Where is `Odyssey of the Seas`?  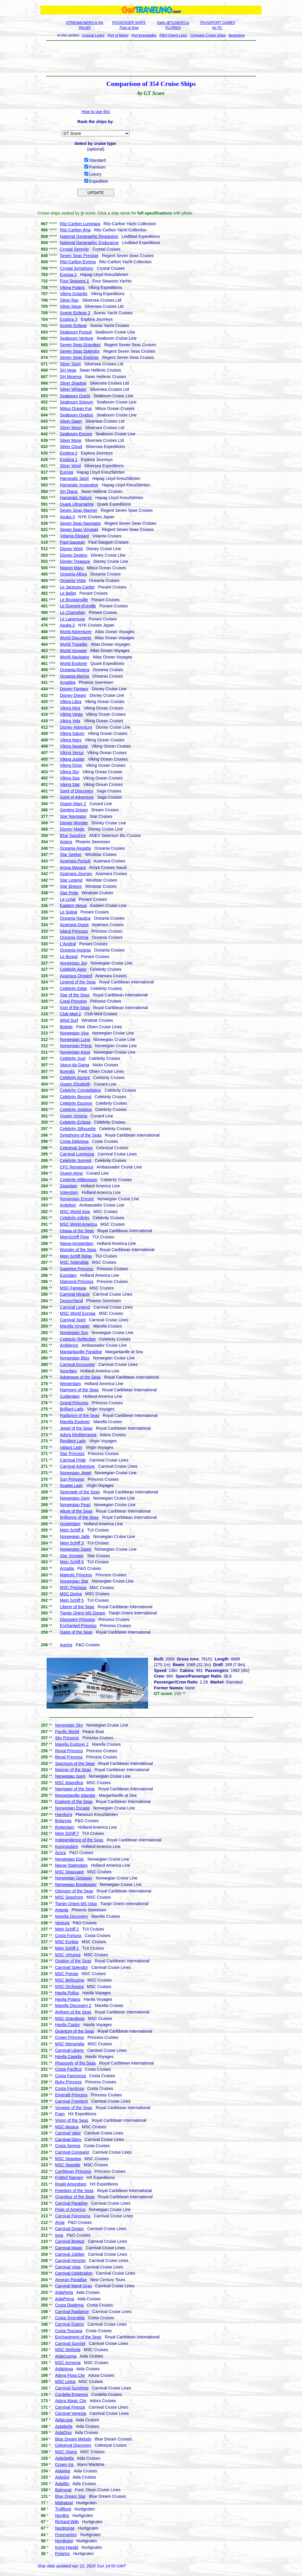
Odyssey of the Seas is located at coordinates (74, 1891).